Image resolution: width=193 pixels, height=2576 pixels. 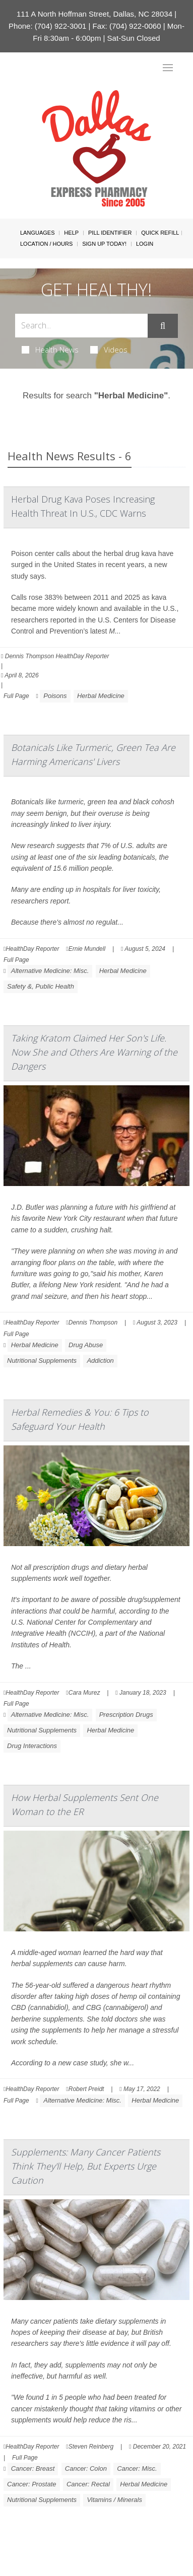 I want to click on Taking Kratom Claimed Her Son's Life. Now She and Others Are Warning of the Dangers, so click(x=94, y=1052).